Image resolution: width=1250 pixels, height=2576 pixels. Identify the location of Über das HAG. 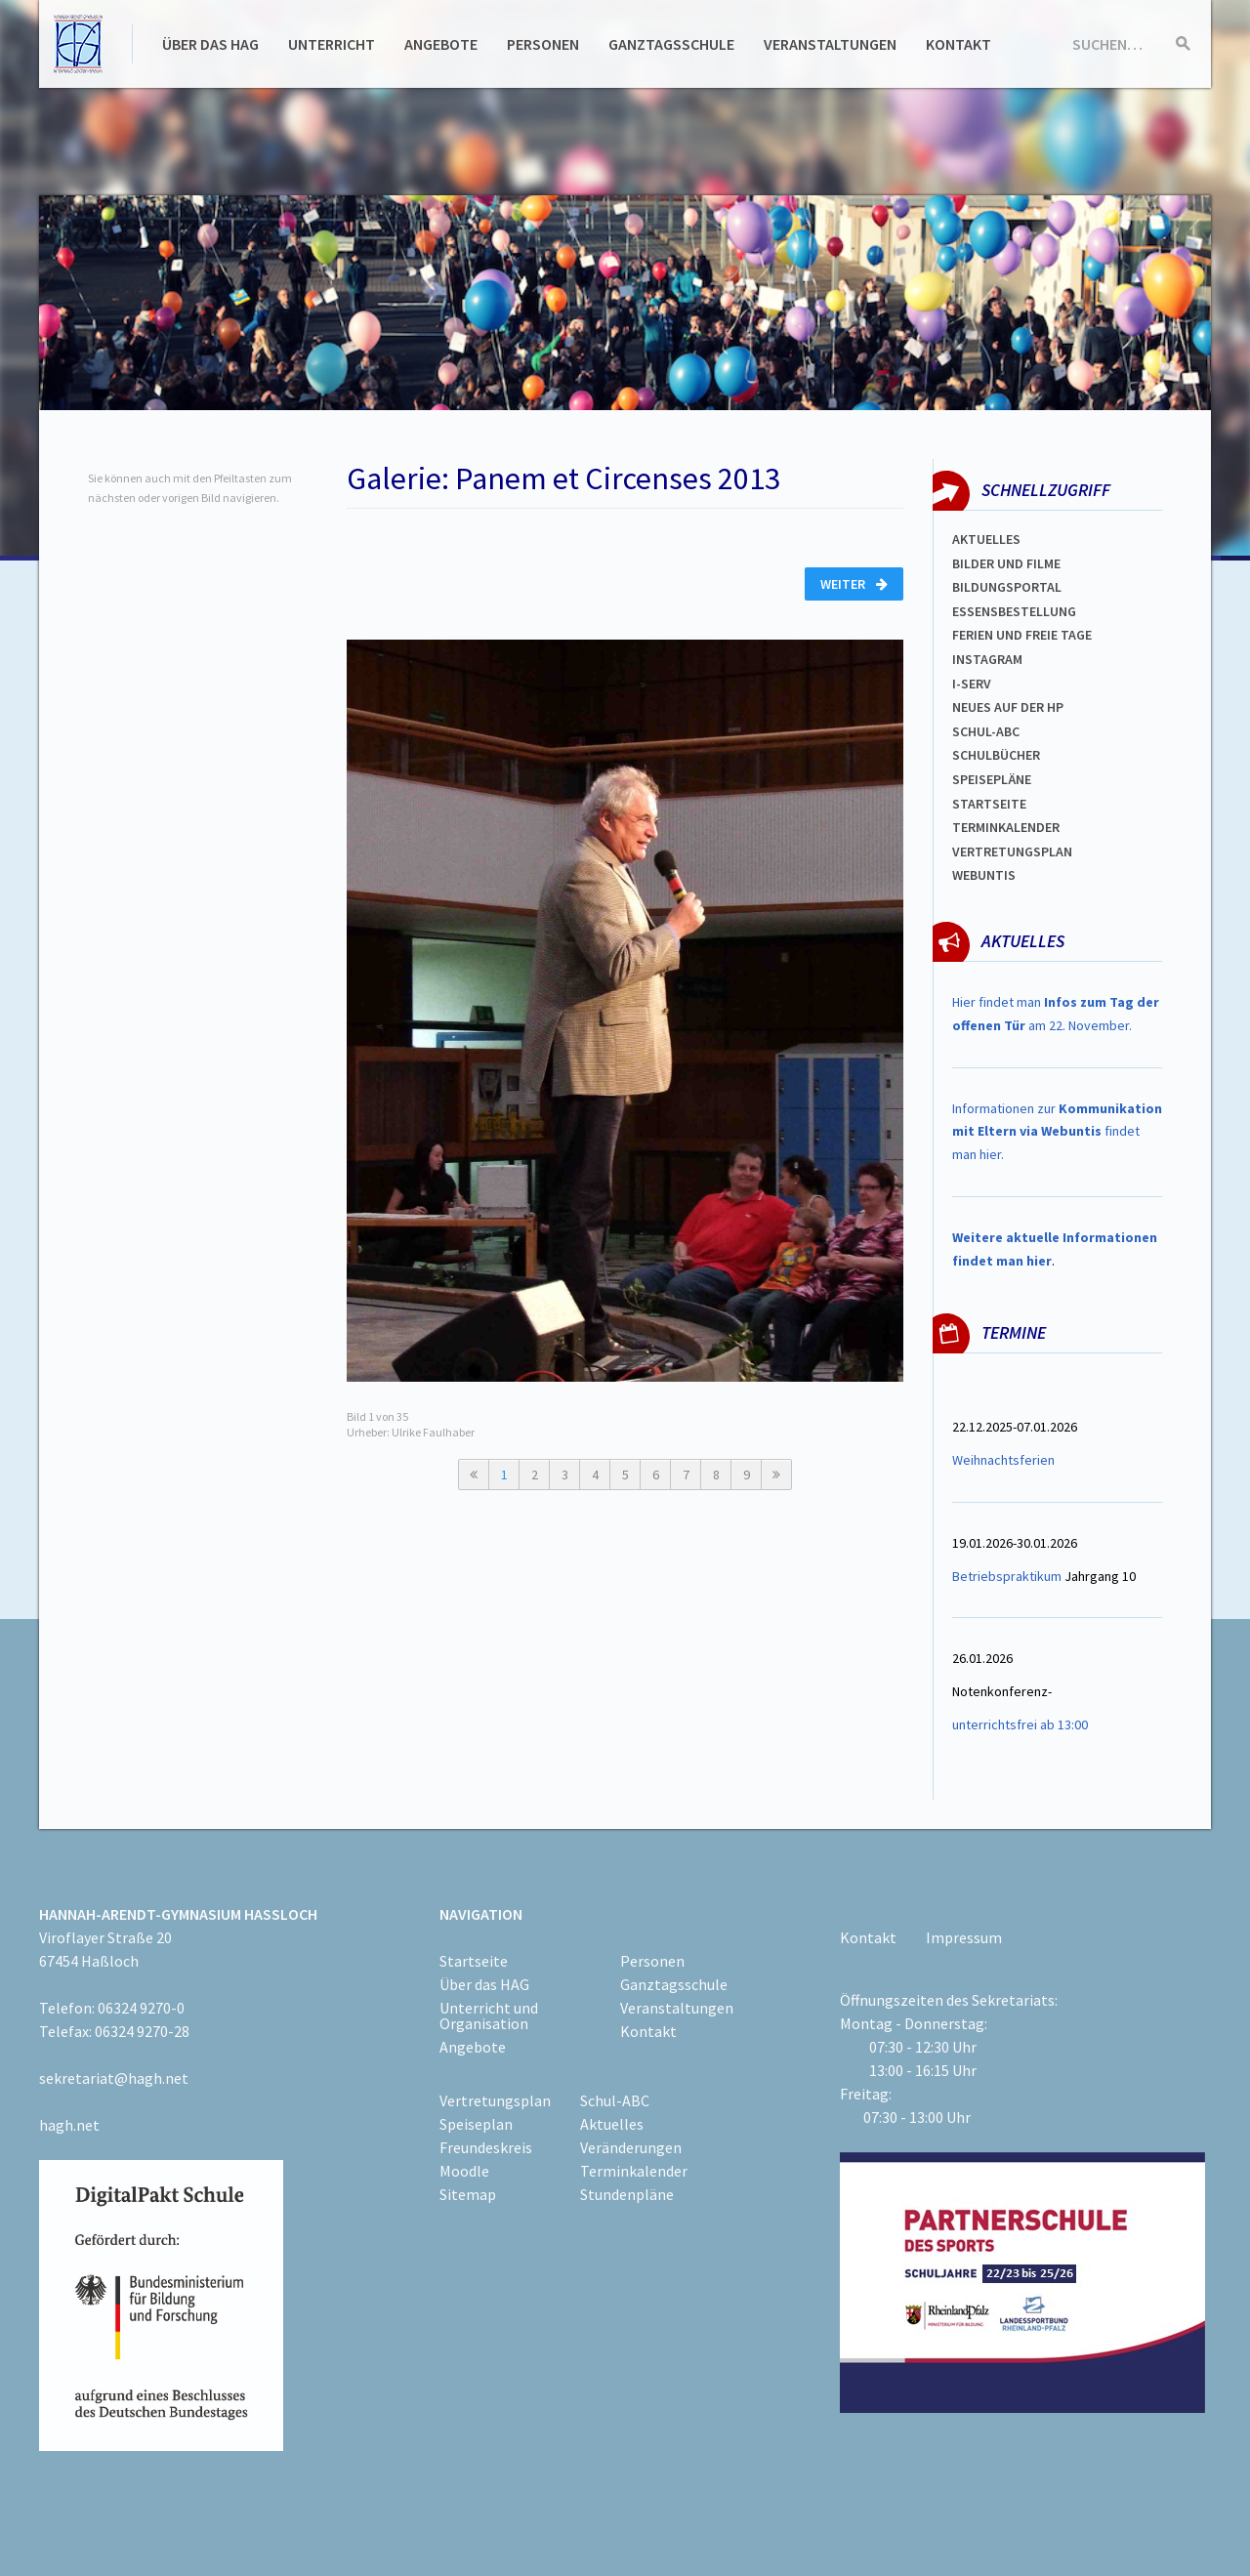
(210, 44).